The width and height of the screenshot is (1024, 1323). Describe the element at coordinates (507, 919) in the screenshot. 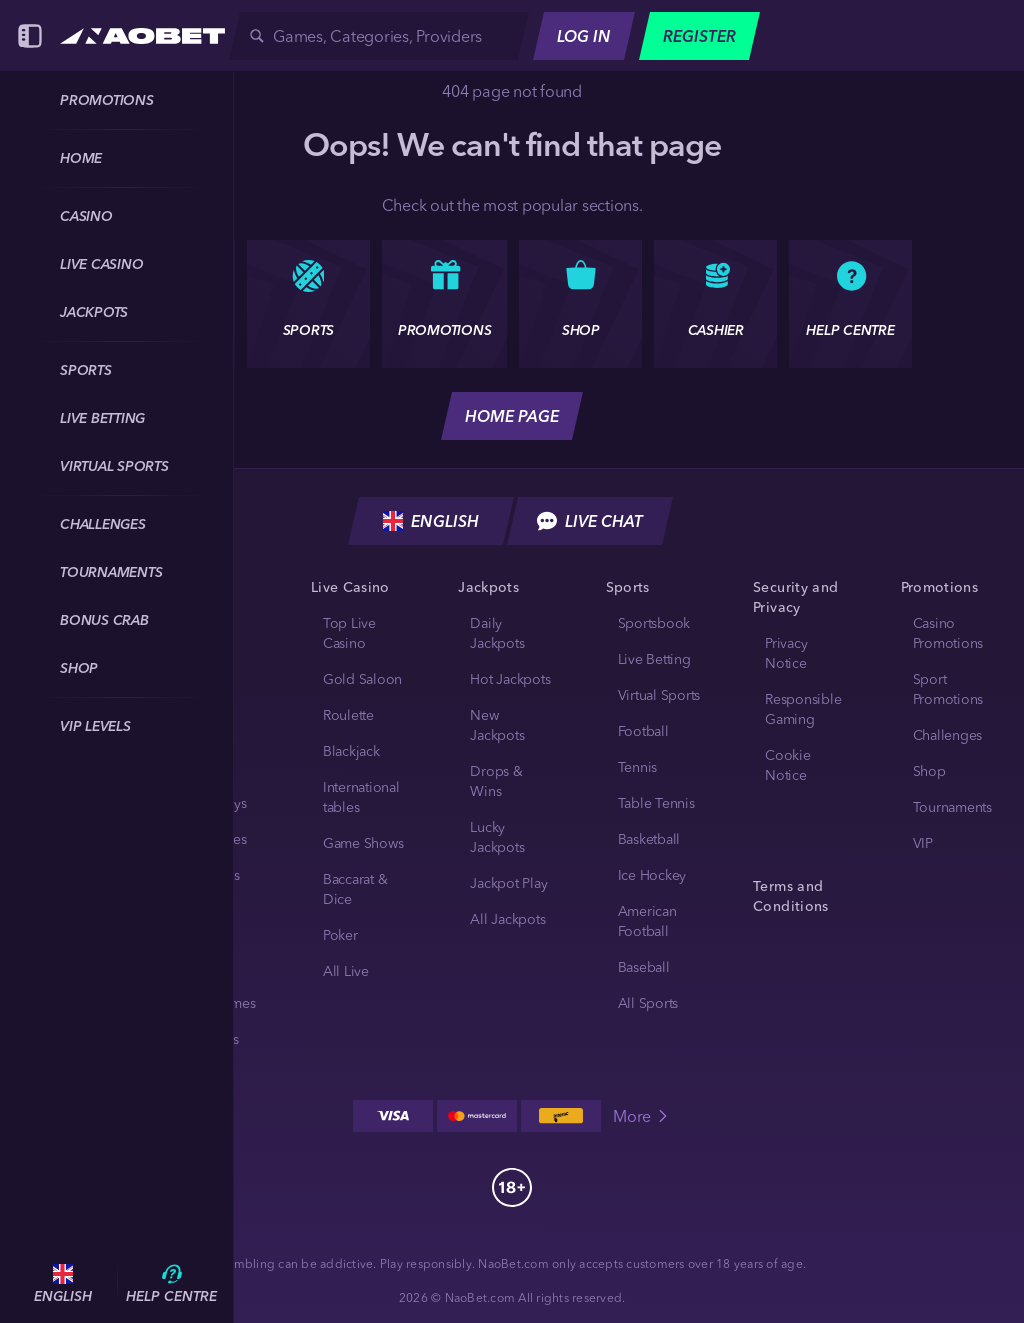

I see `All Jackpots` at that location.